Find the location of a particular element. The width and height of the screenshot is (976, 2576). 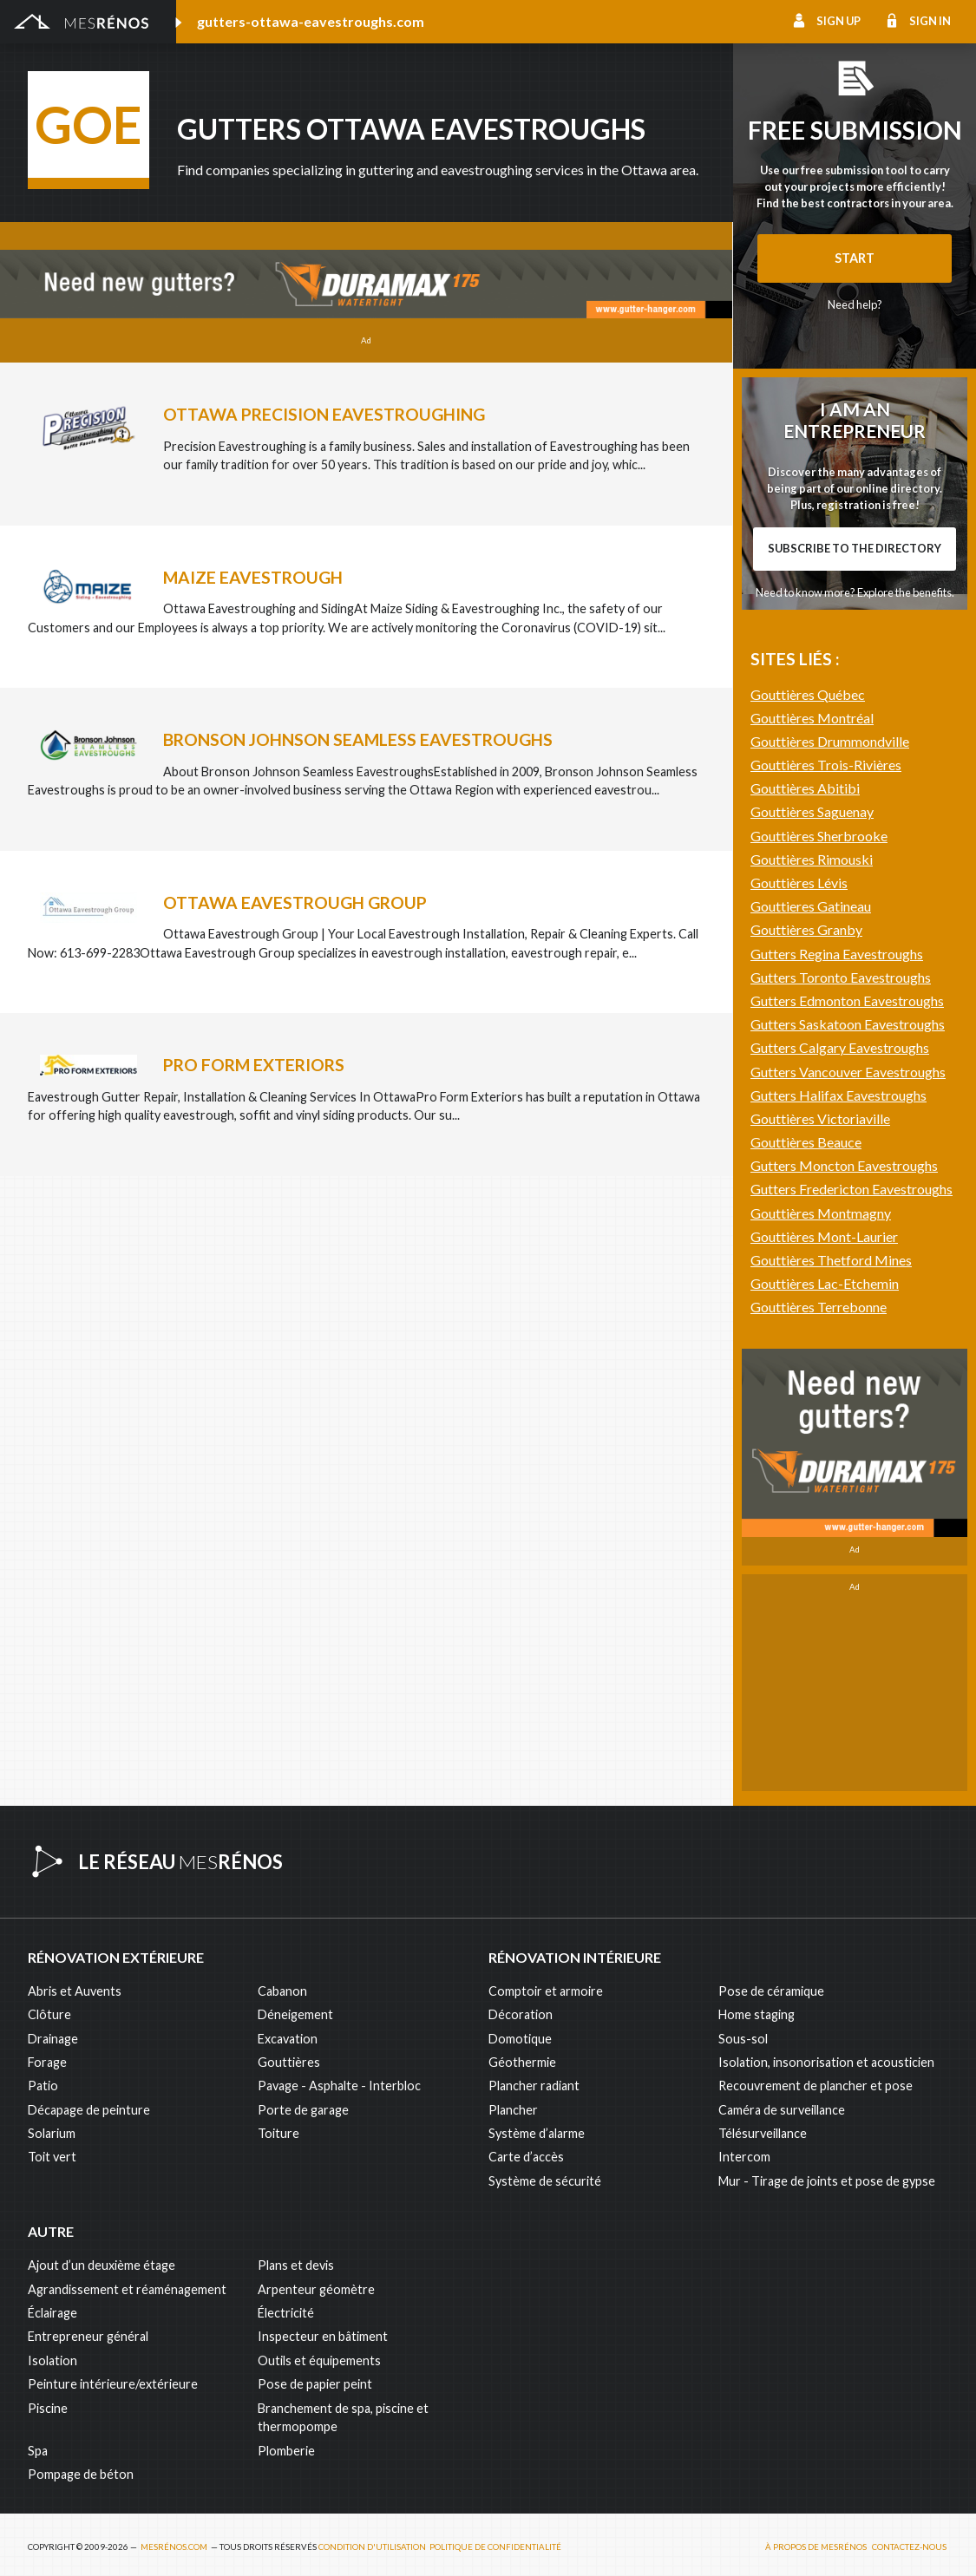

Gouttières Abitibi is located at coordinates (805, 1239).